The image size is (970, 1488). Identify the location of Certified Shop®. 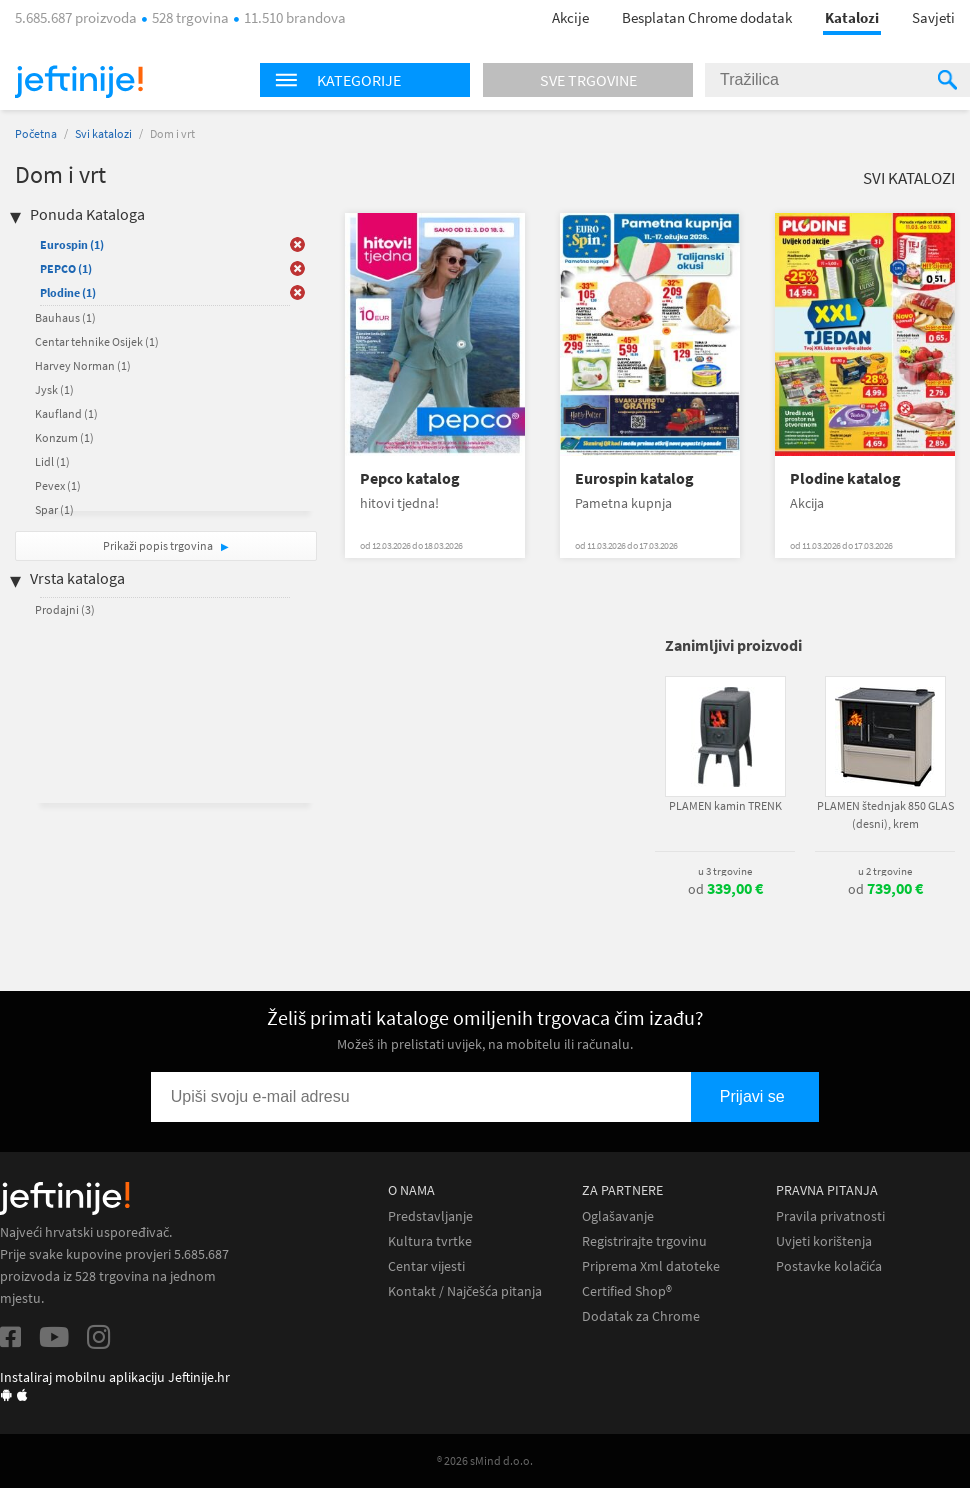
(627, 1291).